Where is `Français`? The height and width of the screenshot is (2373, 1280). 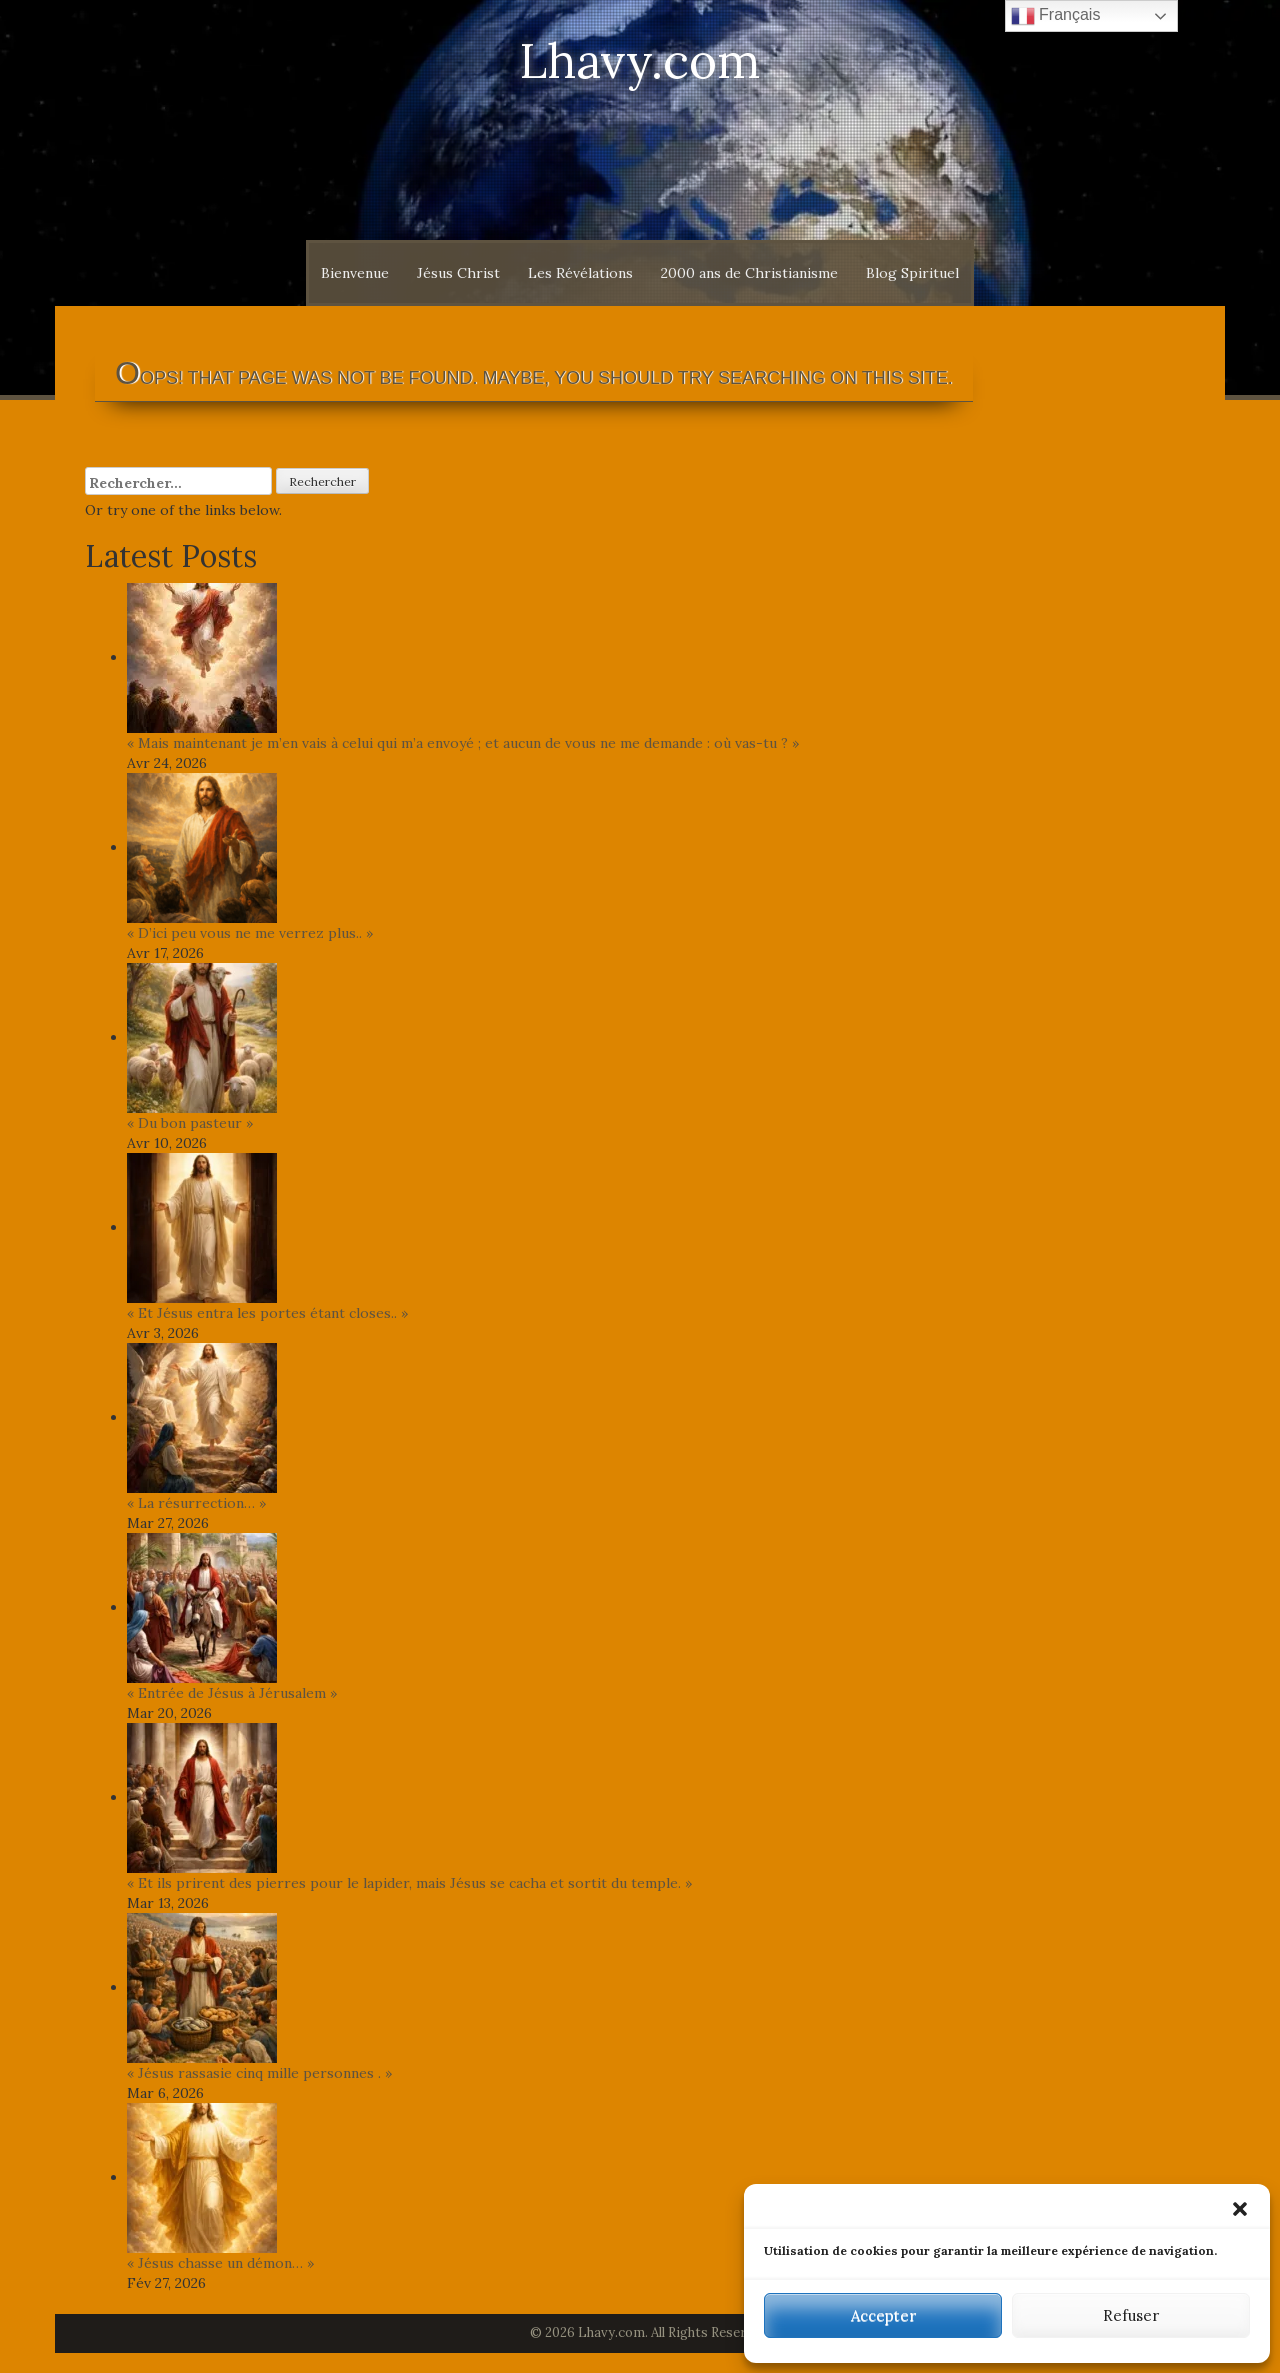 Français is located at coordinates (1056, 16).